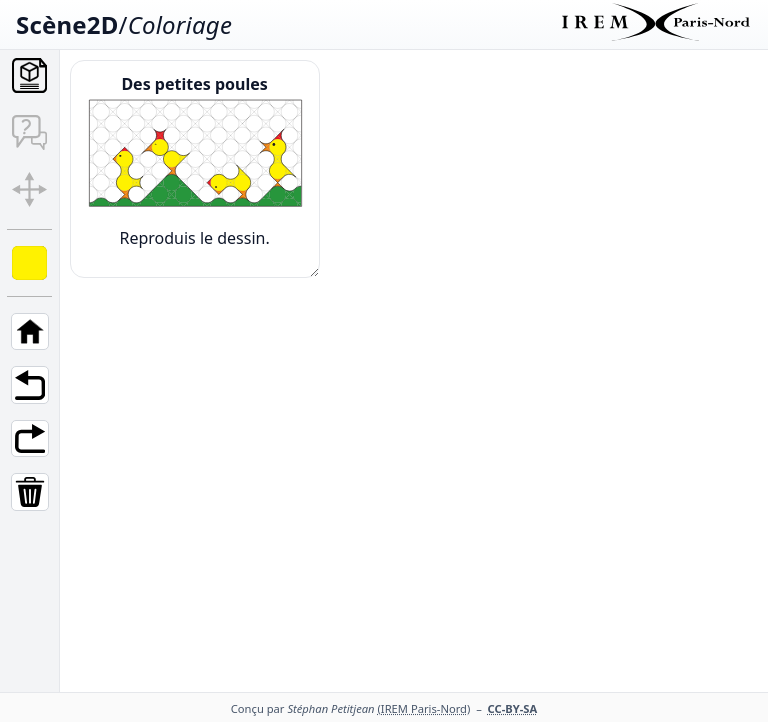 The width and height of the screenshot is (768, 722). What do you see at coordinates (424, 708) in the screenshot?
I see `(IREM Paris-Nord)` at bounding box center [424, 708].